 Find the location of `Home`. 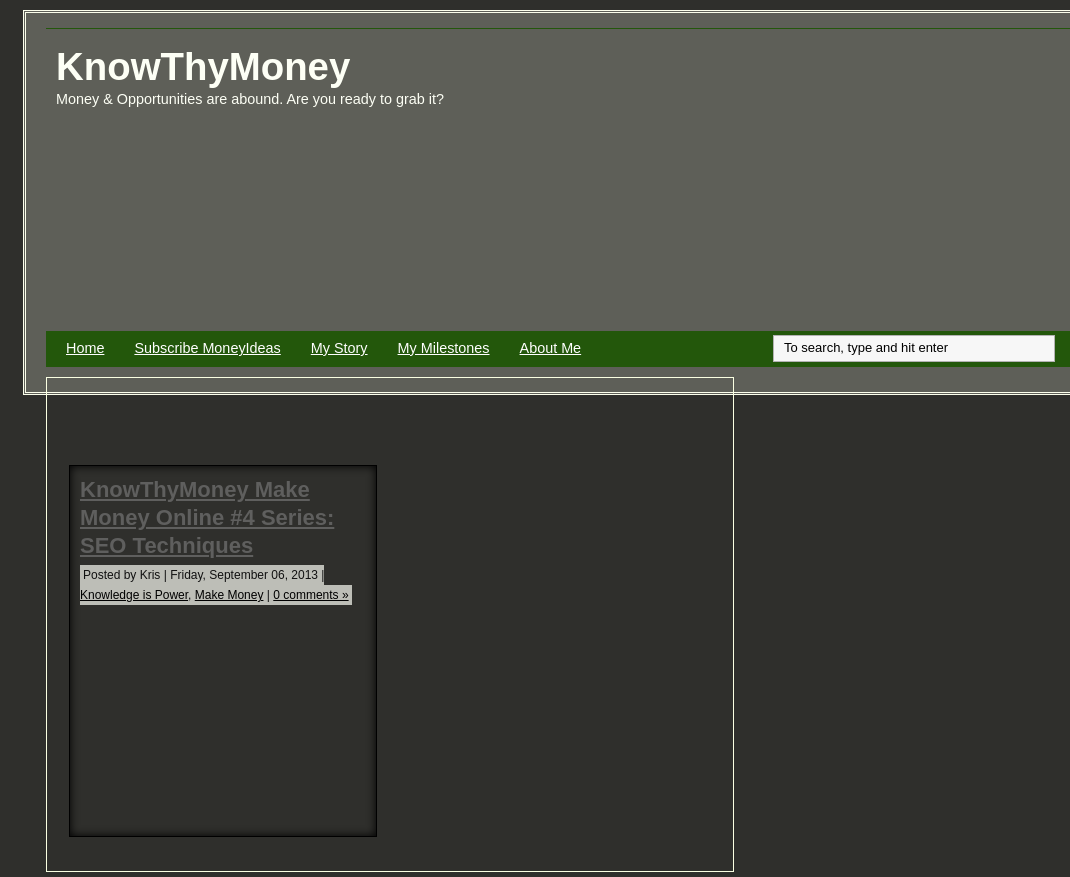

Home is located at coordinates (85, 348).